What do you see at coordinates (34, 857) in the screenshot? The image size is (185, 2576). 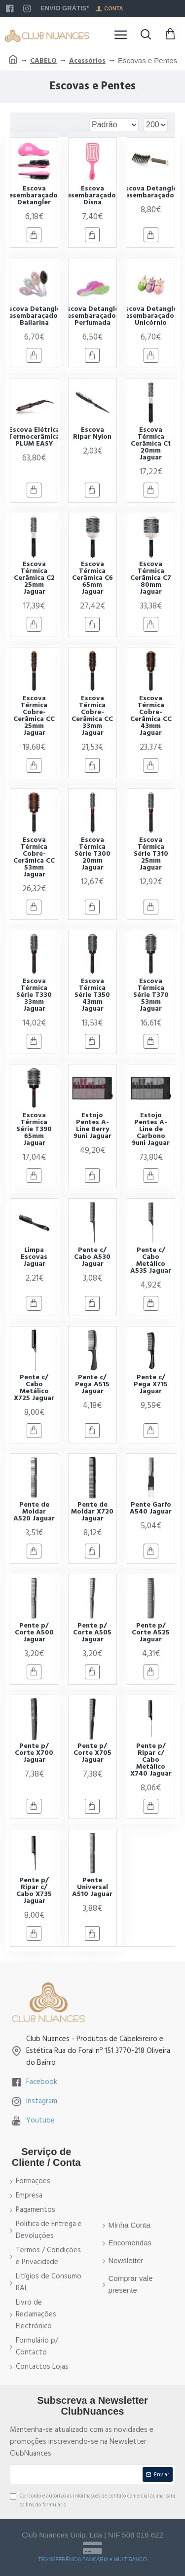 I see `Escova Térmica Cobre-Cerâmica CC 53mm Jaguar` at bounding box center [34, 857].